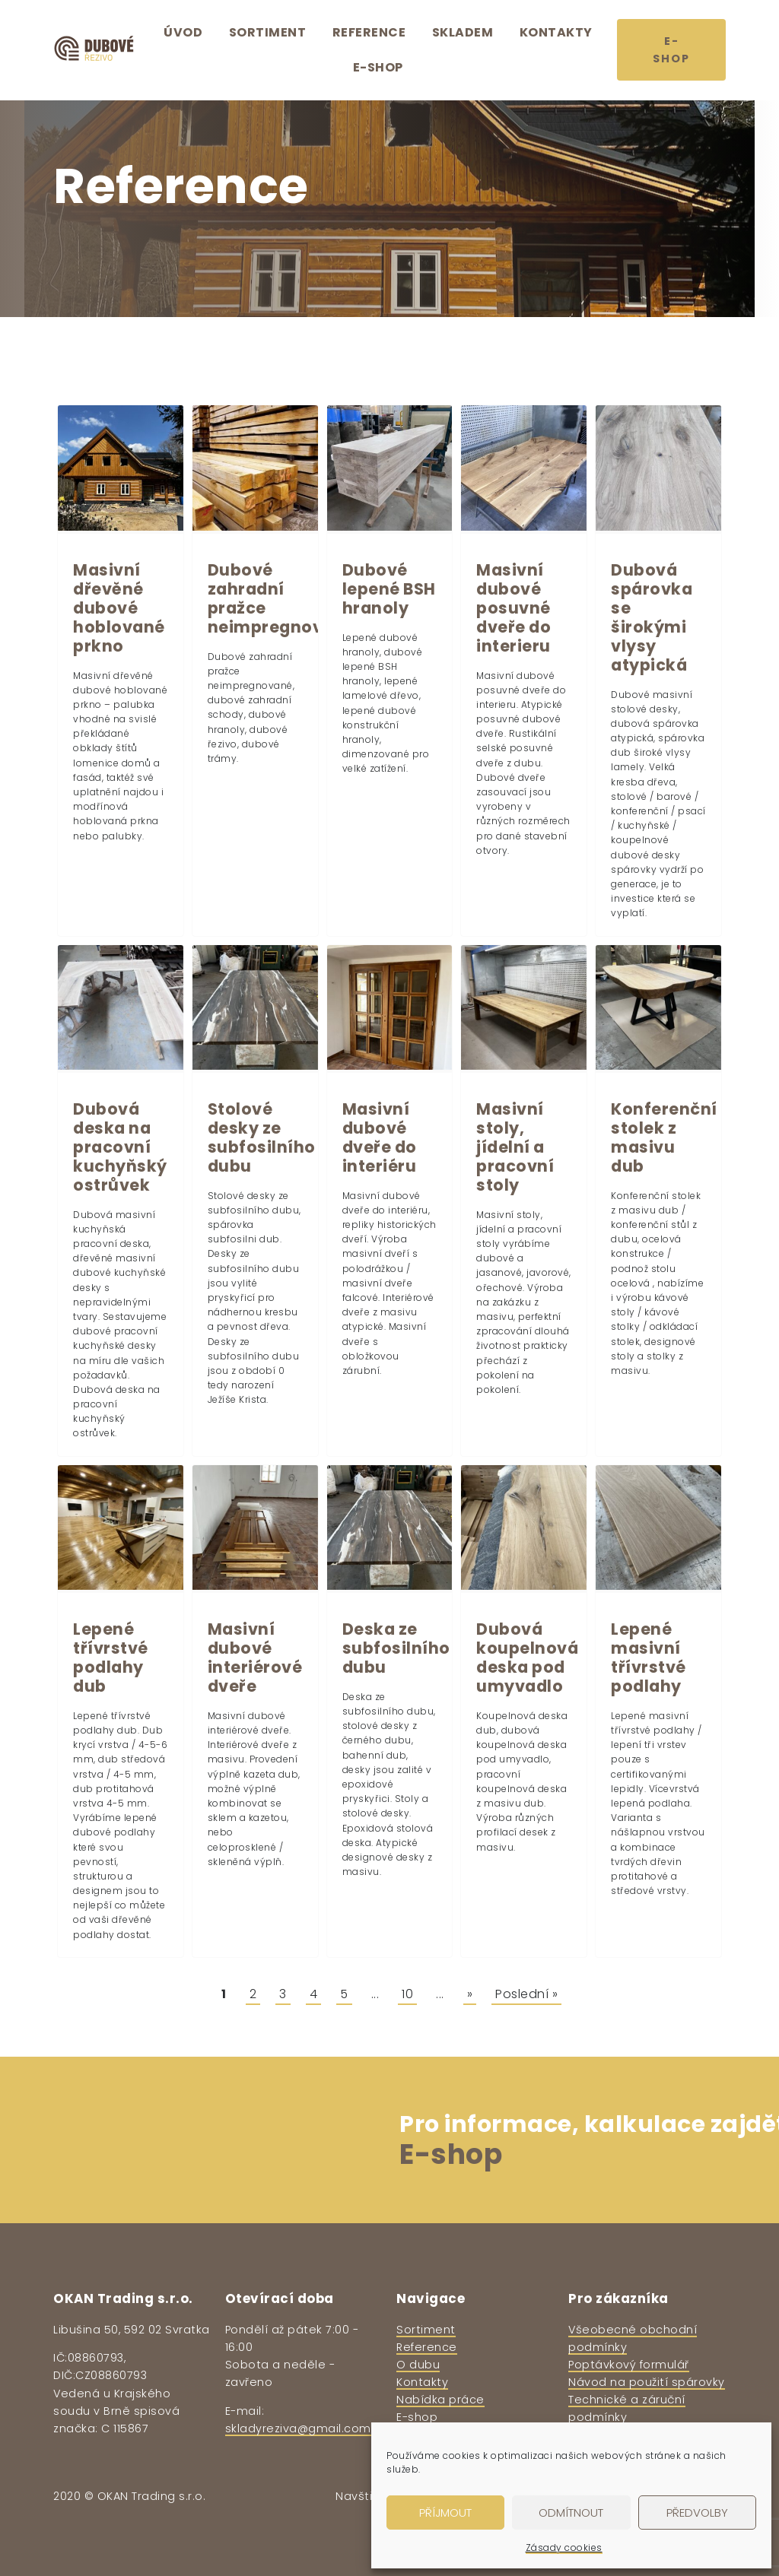 The image size is (779, 2576). Describe the element at coordinates (183, 32) in the screenshot. I see `Úvod` at that location.